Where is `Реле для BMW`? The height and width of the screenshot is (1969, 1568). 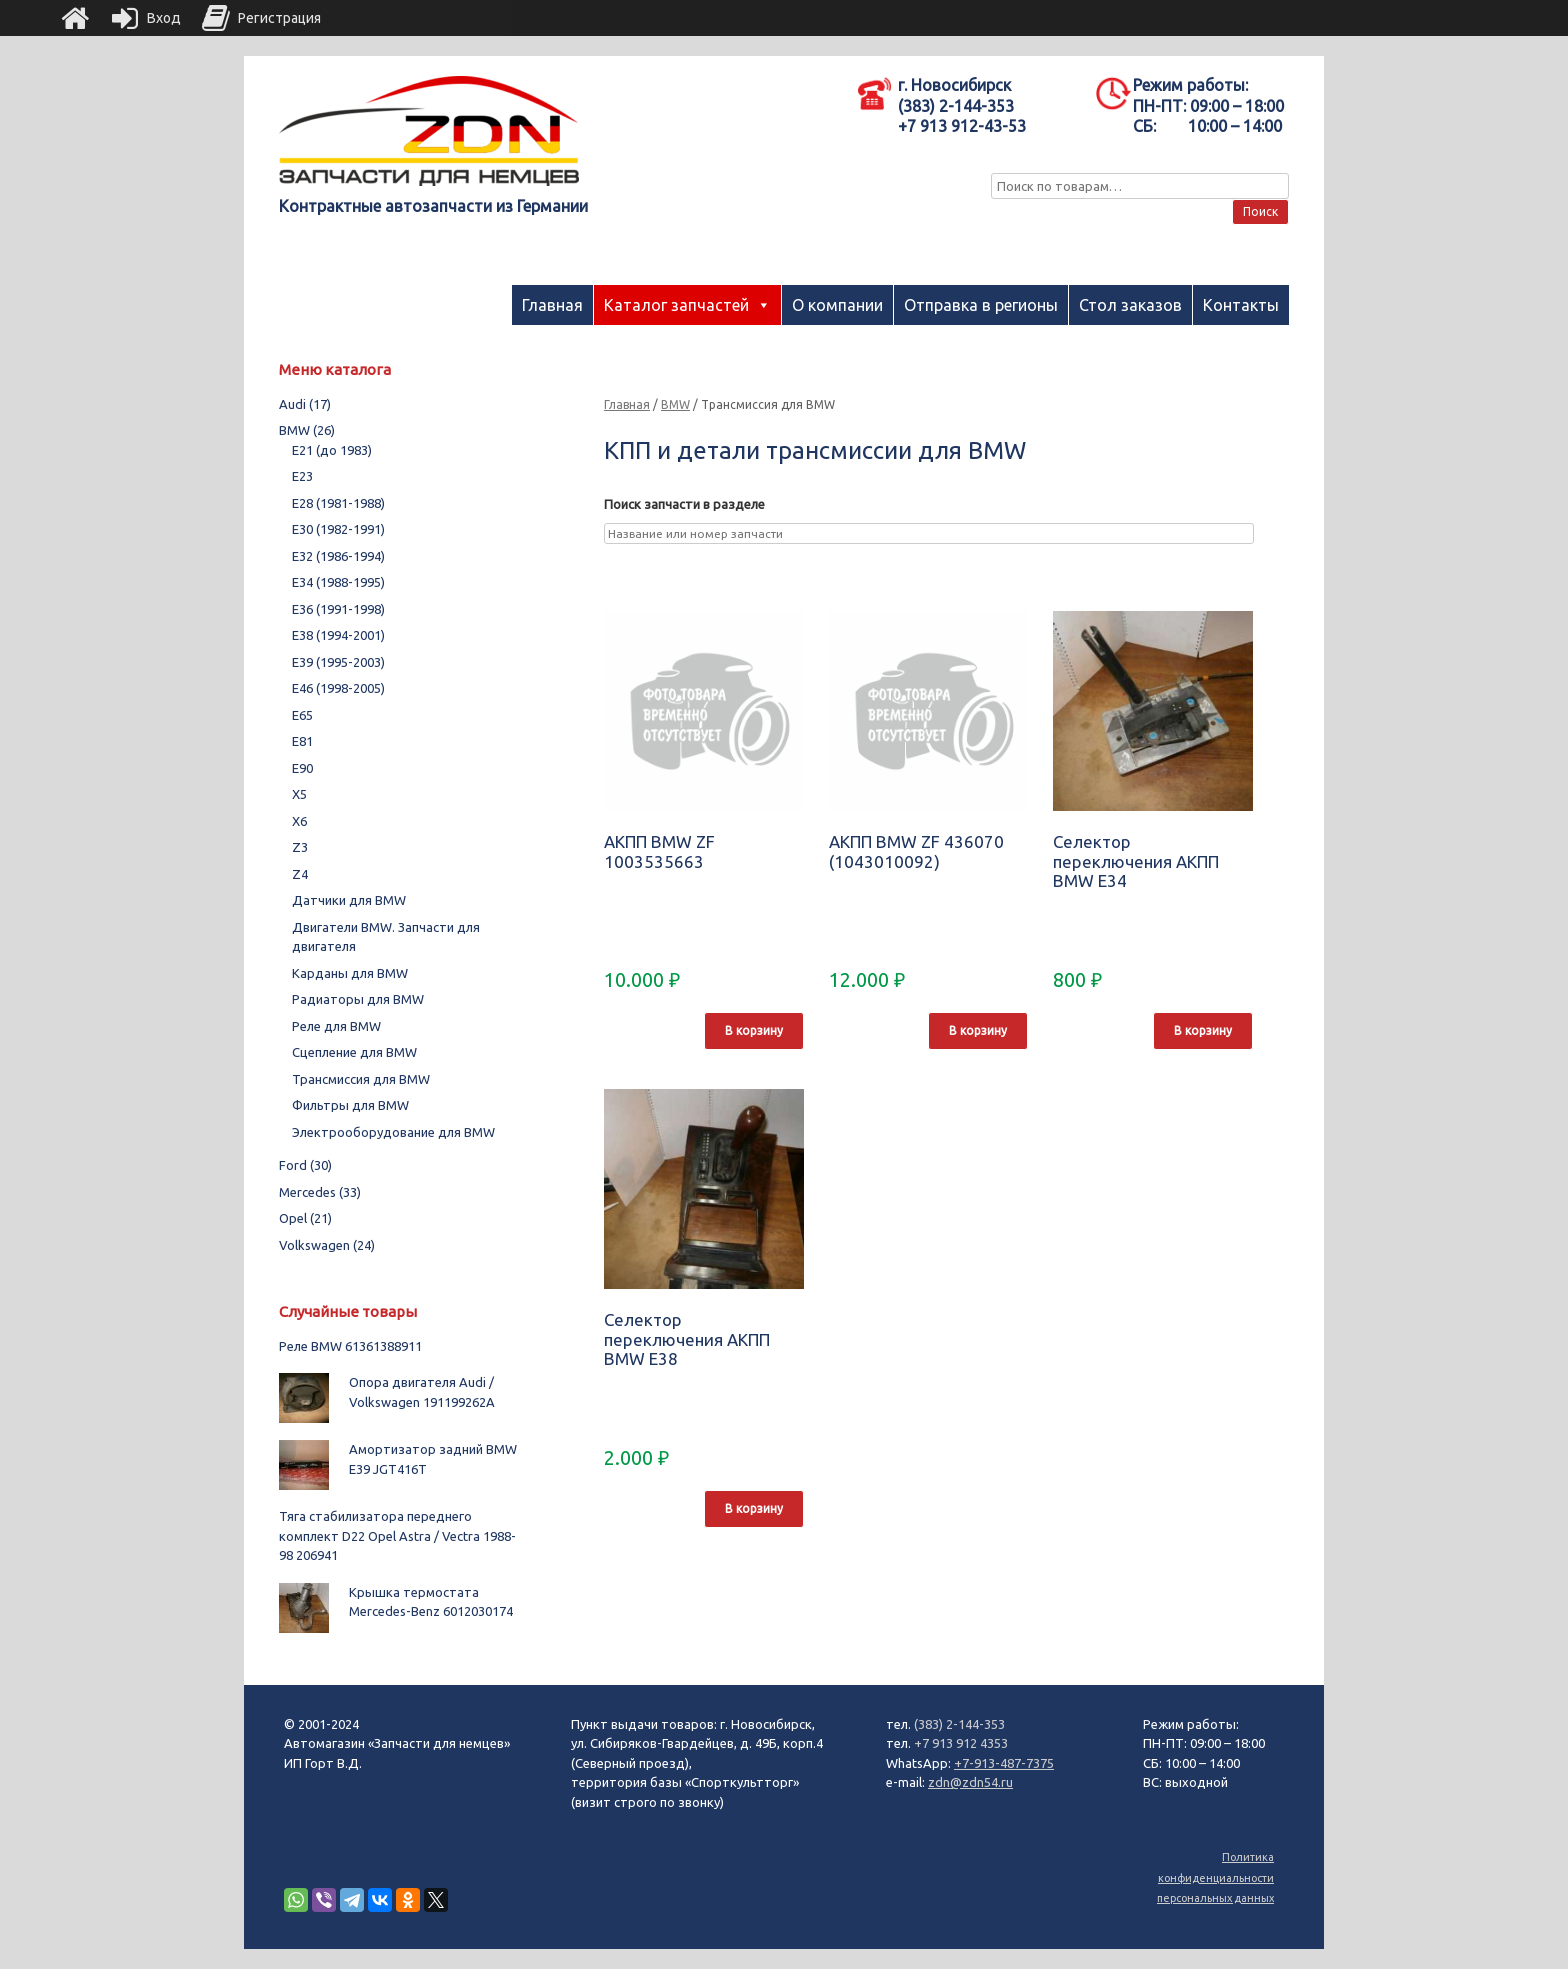 Реле для BMW is located at coordinates (336, 1026).